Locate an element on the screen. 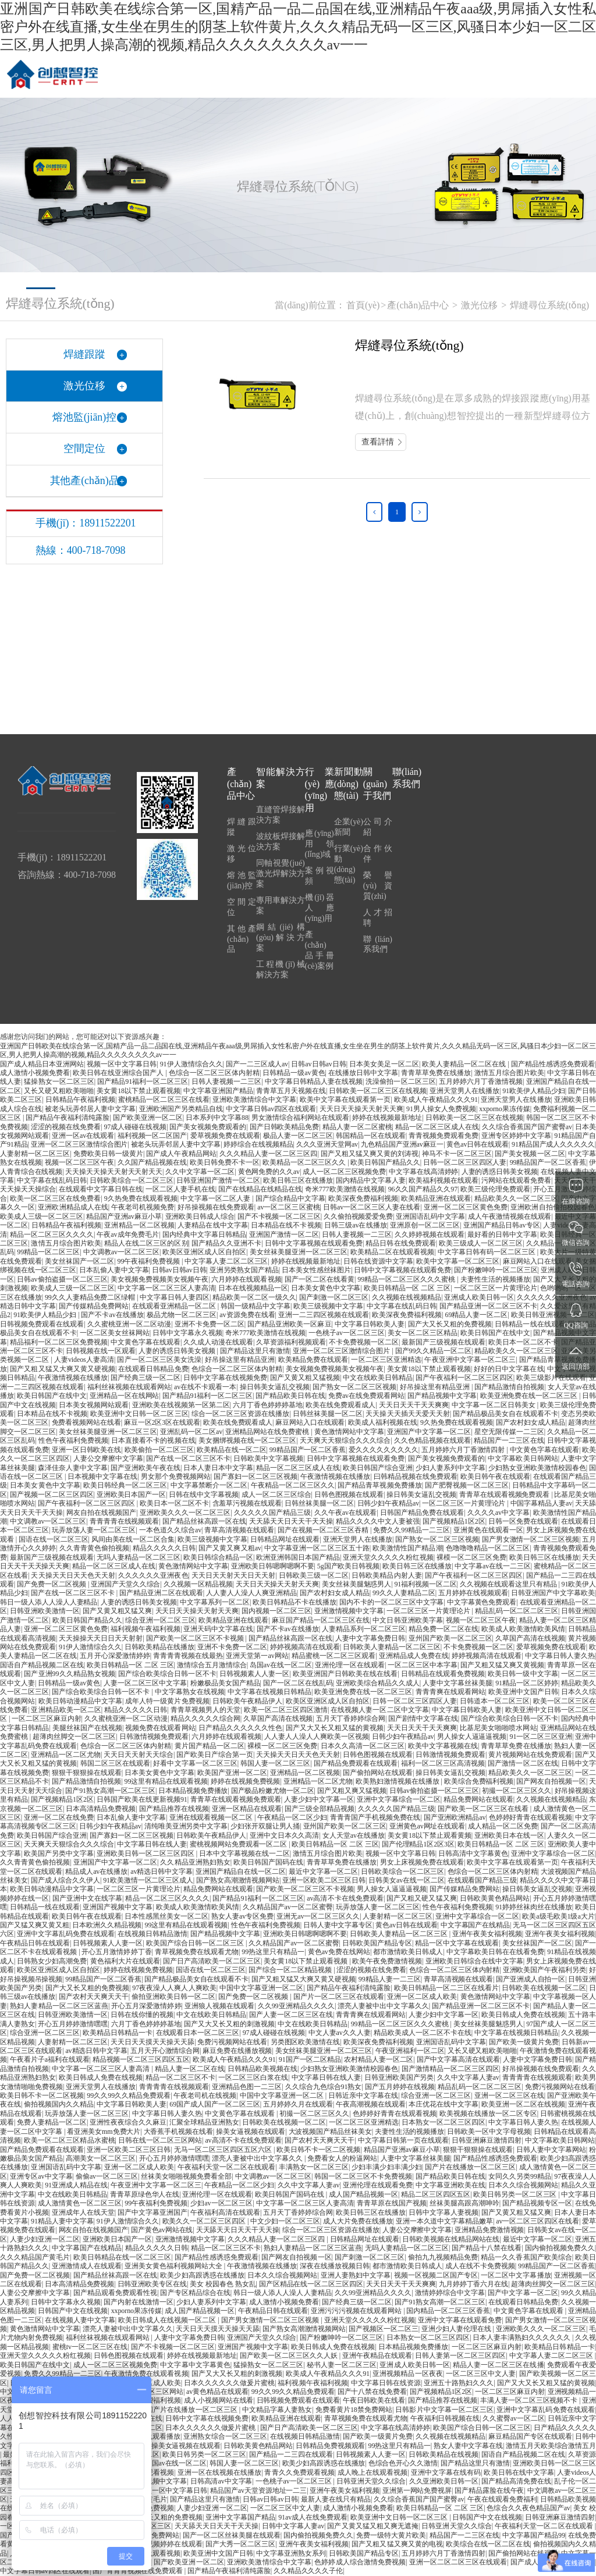 This screenshot has width=596, height=2576. 欧美深夜免费福利视频 is located at coordinates (363, 1198).